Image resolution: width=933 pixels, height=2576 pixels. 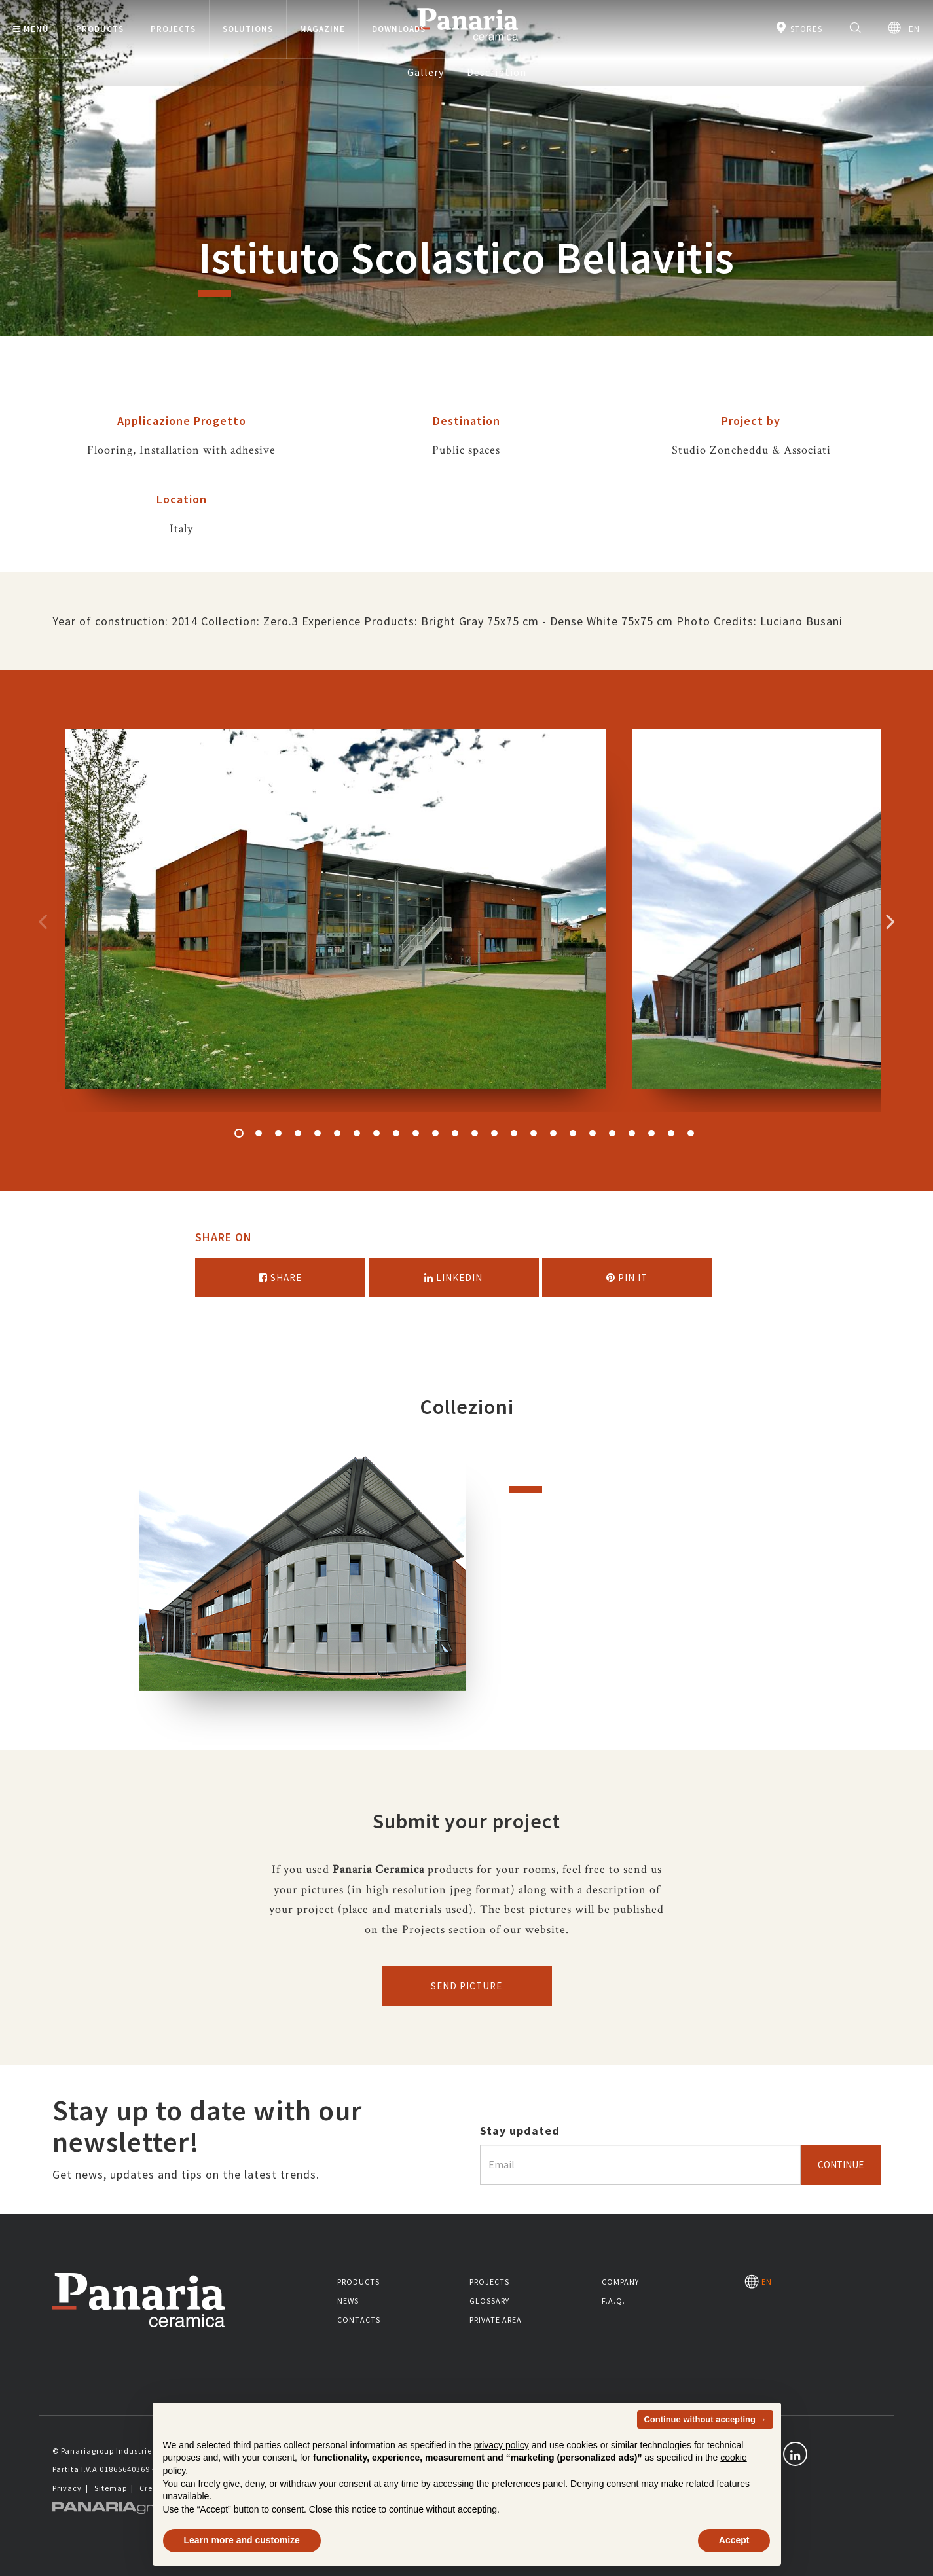 I want to click on 22 [button], so click(x=651, y=1133).